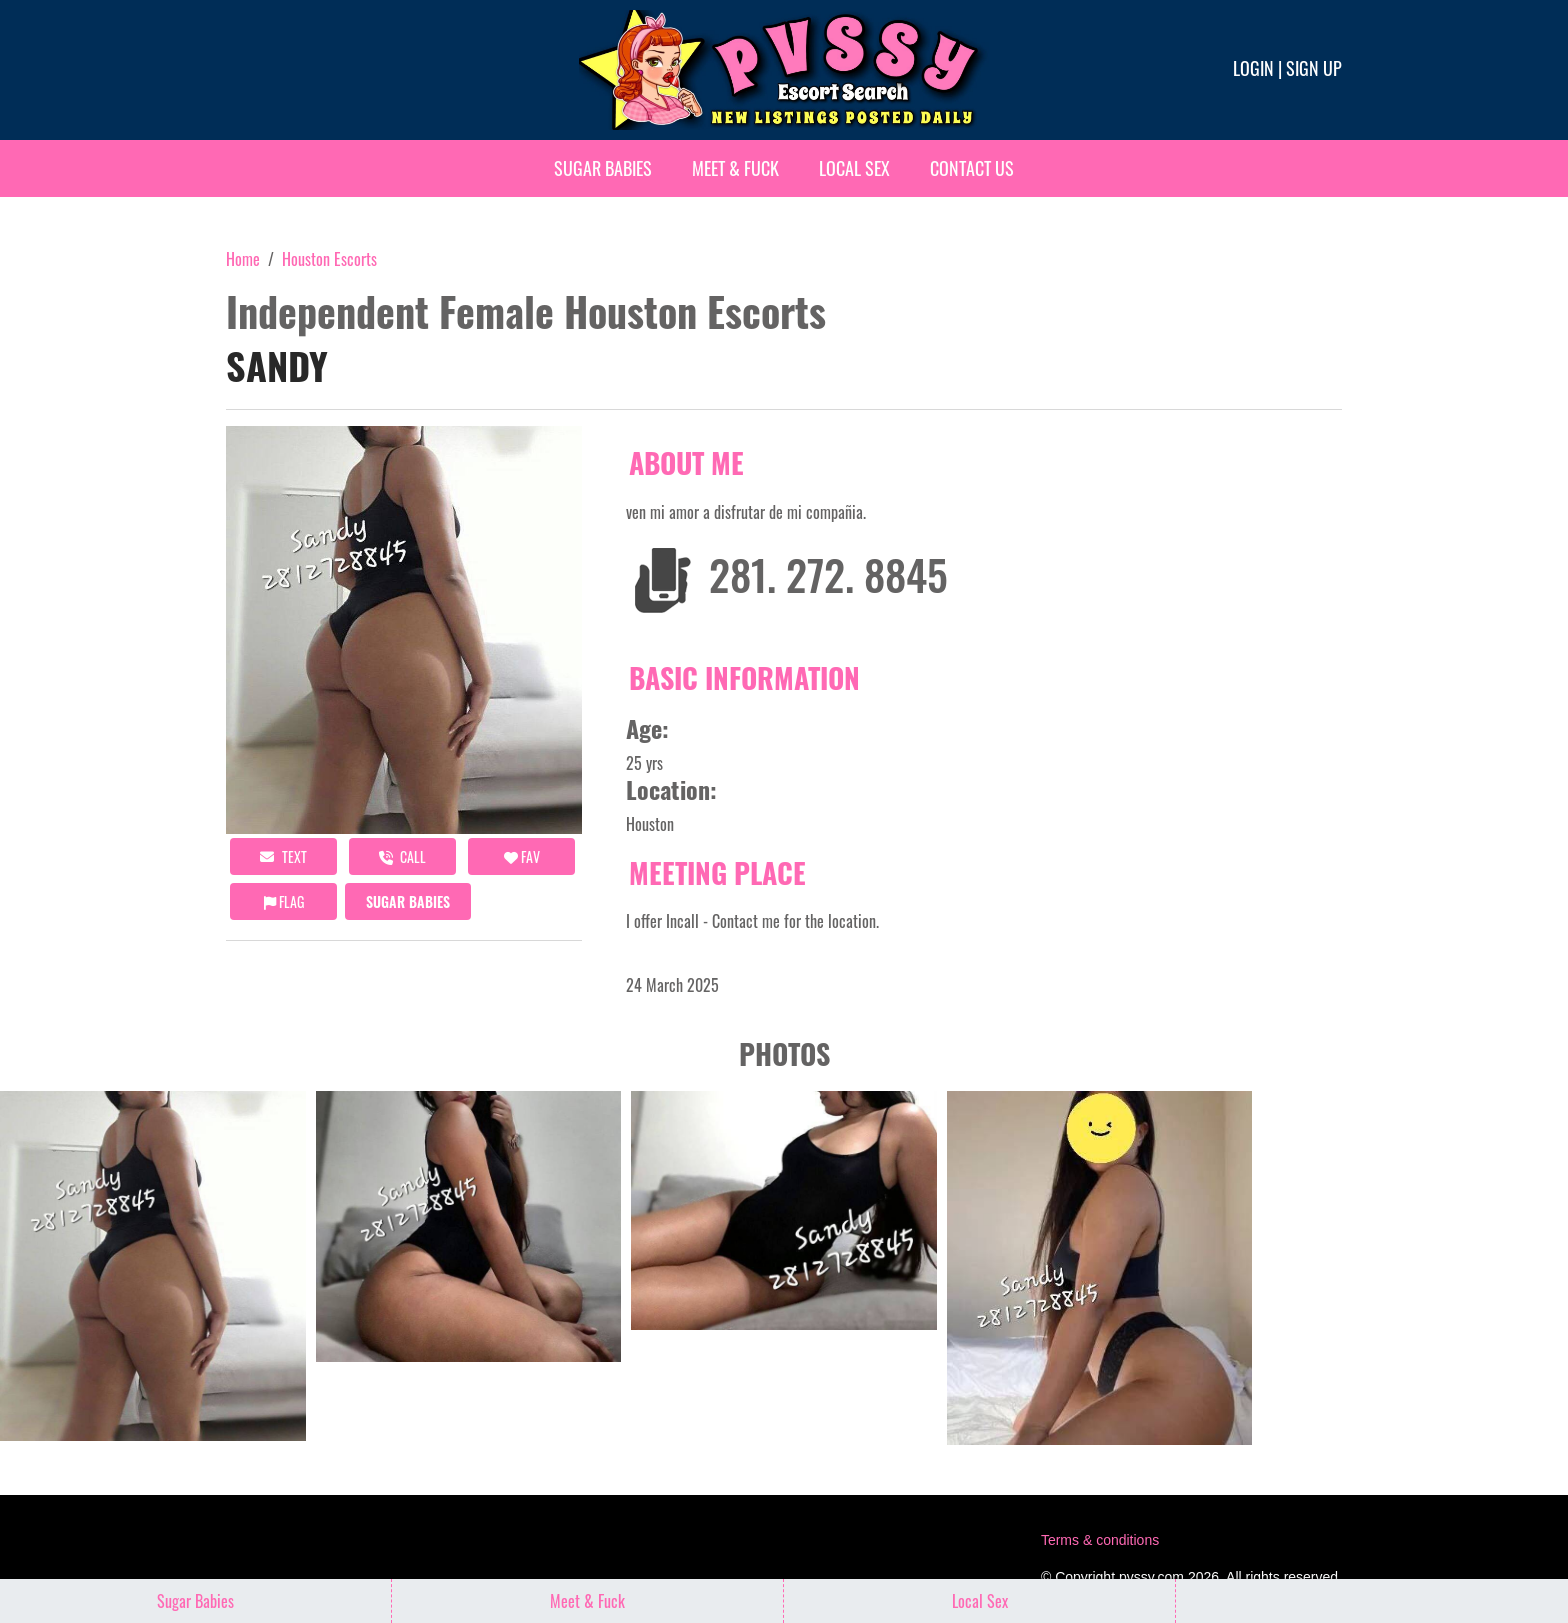  What do you see at coordinates (854, 168) in the screenshot?
I see `Local Sex` at bounding box center [854, 168].